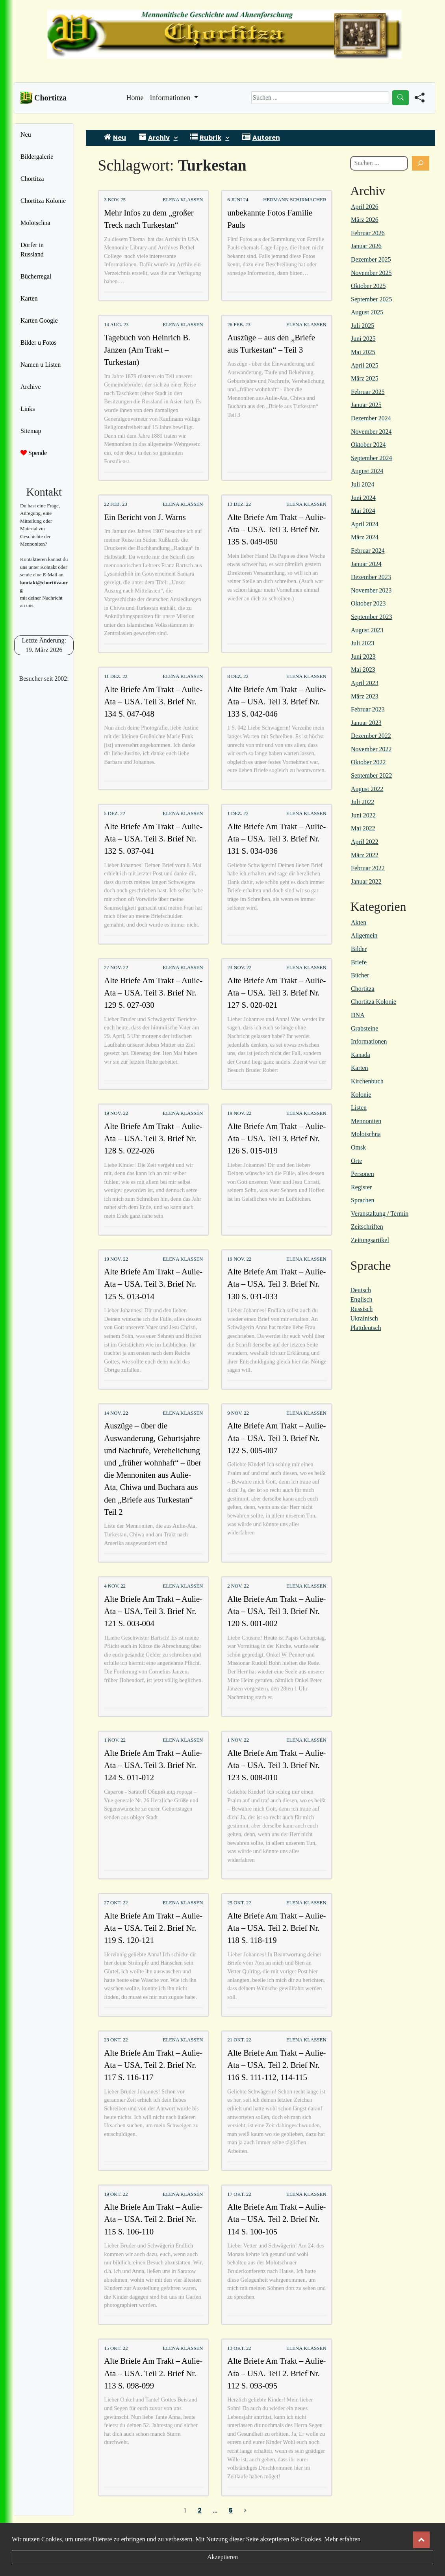 The height and width of the screenshot is (2576, 445). What do you see at coordinates (371, 418) in the screenshot?
I see `Dezember 2024` at bounding box center [371, 418].